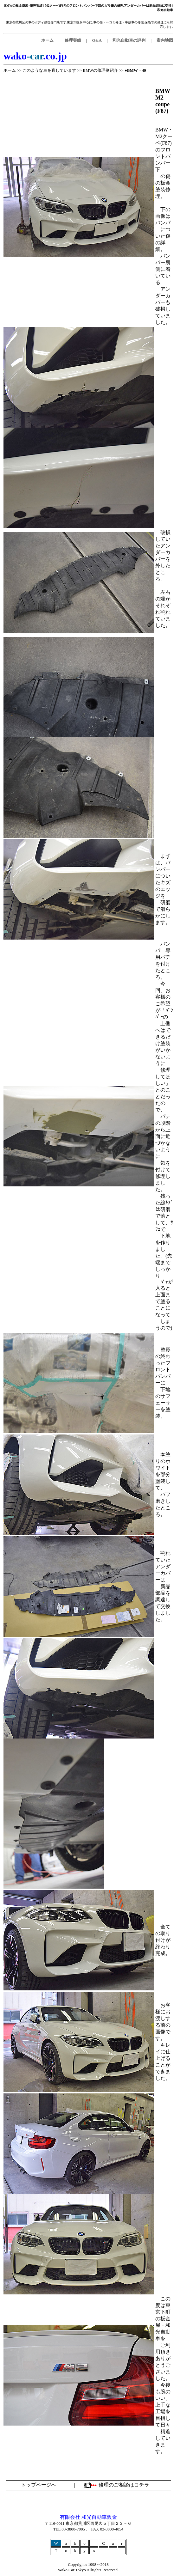 The width and height of the screenshot is (174, 2576). Describe the element at coordinates (100, 70) in the screenshot. I see `BMWの修理例紹介` at that location.